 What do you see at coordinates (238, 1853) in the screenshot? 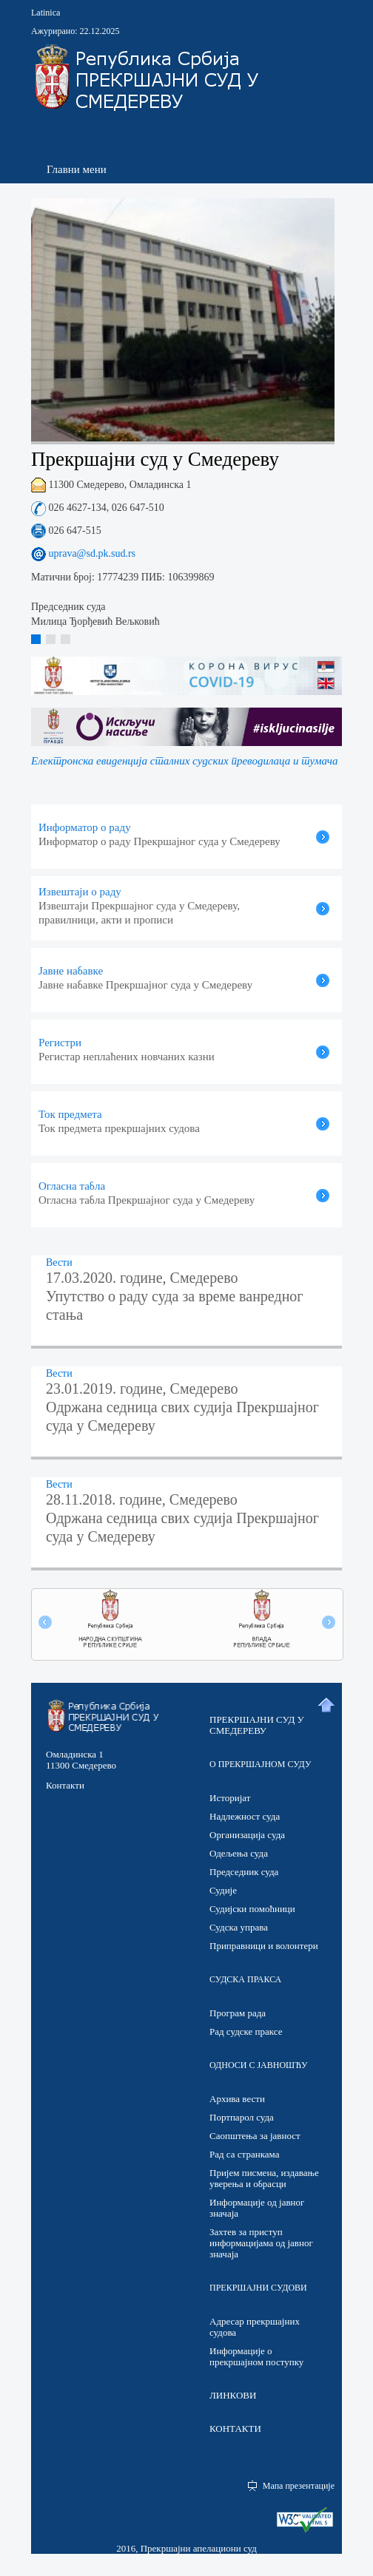
I see `Одељења суда` at bounding box center [238, 1853].